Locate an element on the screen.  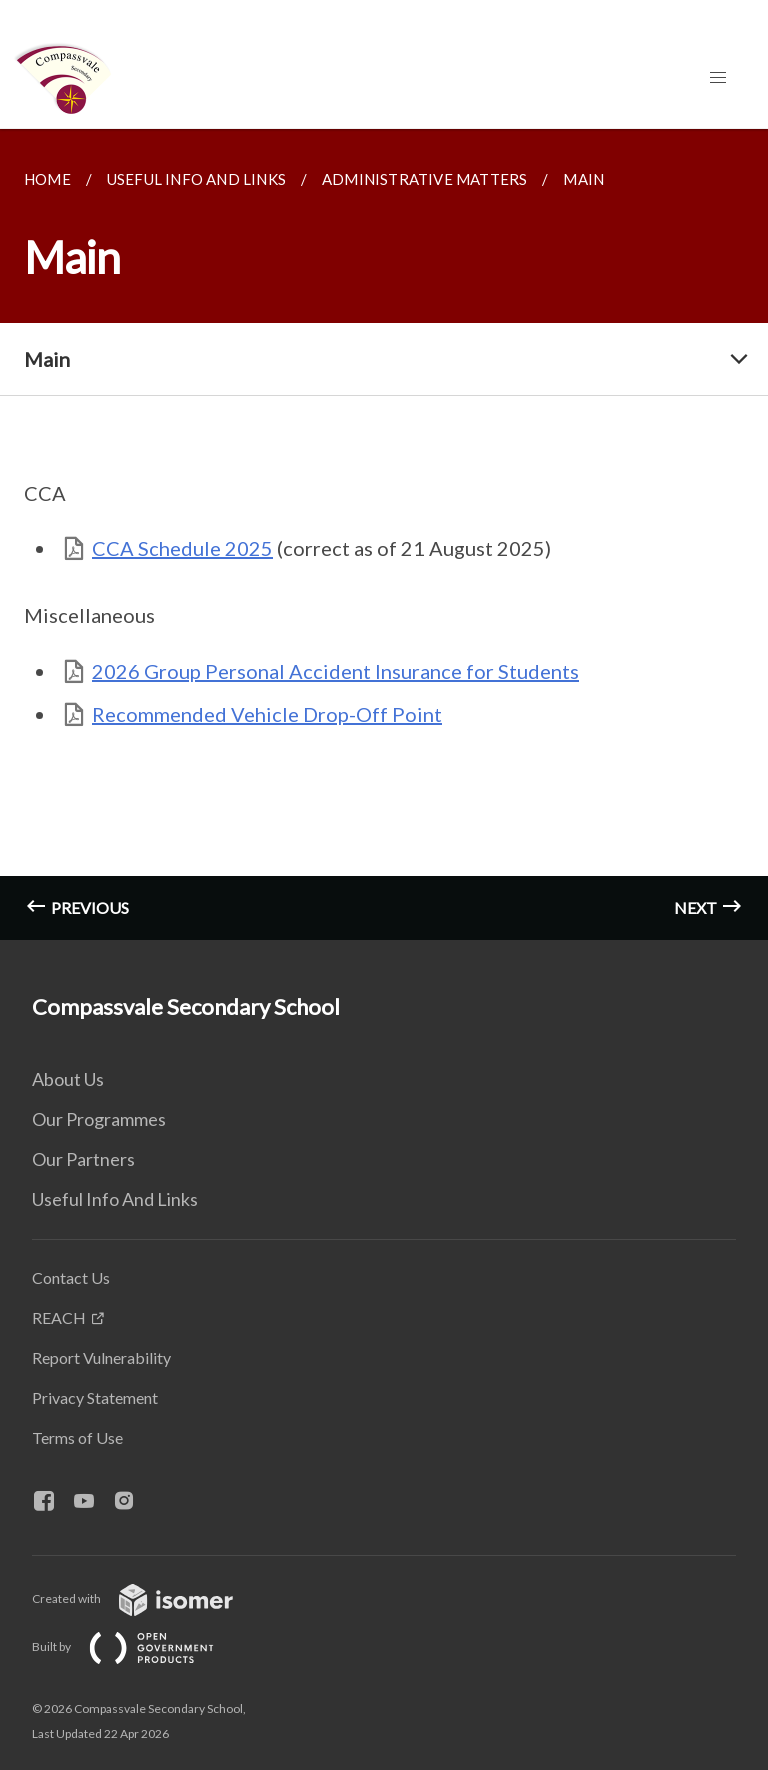
Recommended Vehicle Drop-Off Point is located at coordinates (267, 714).